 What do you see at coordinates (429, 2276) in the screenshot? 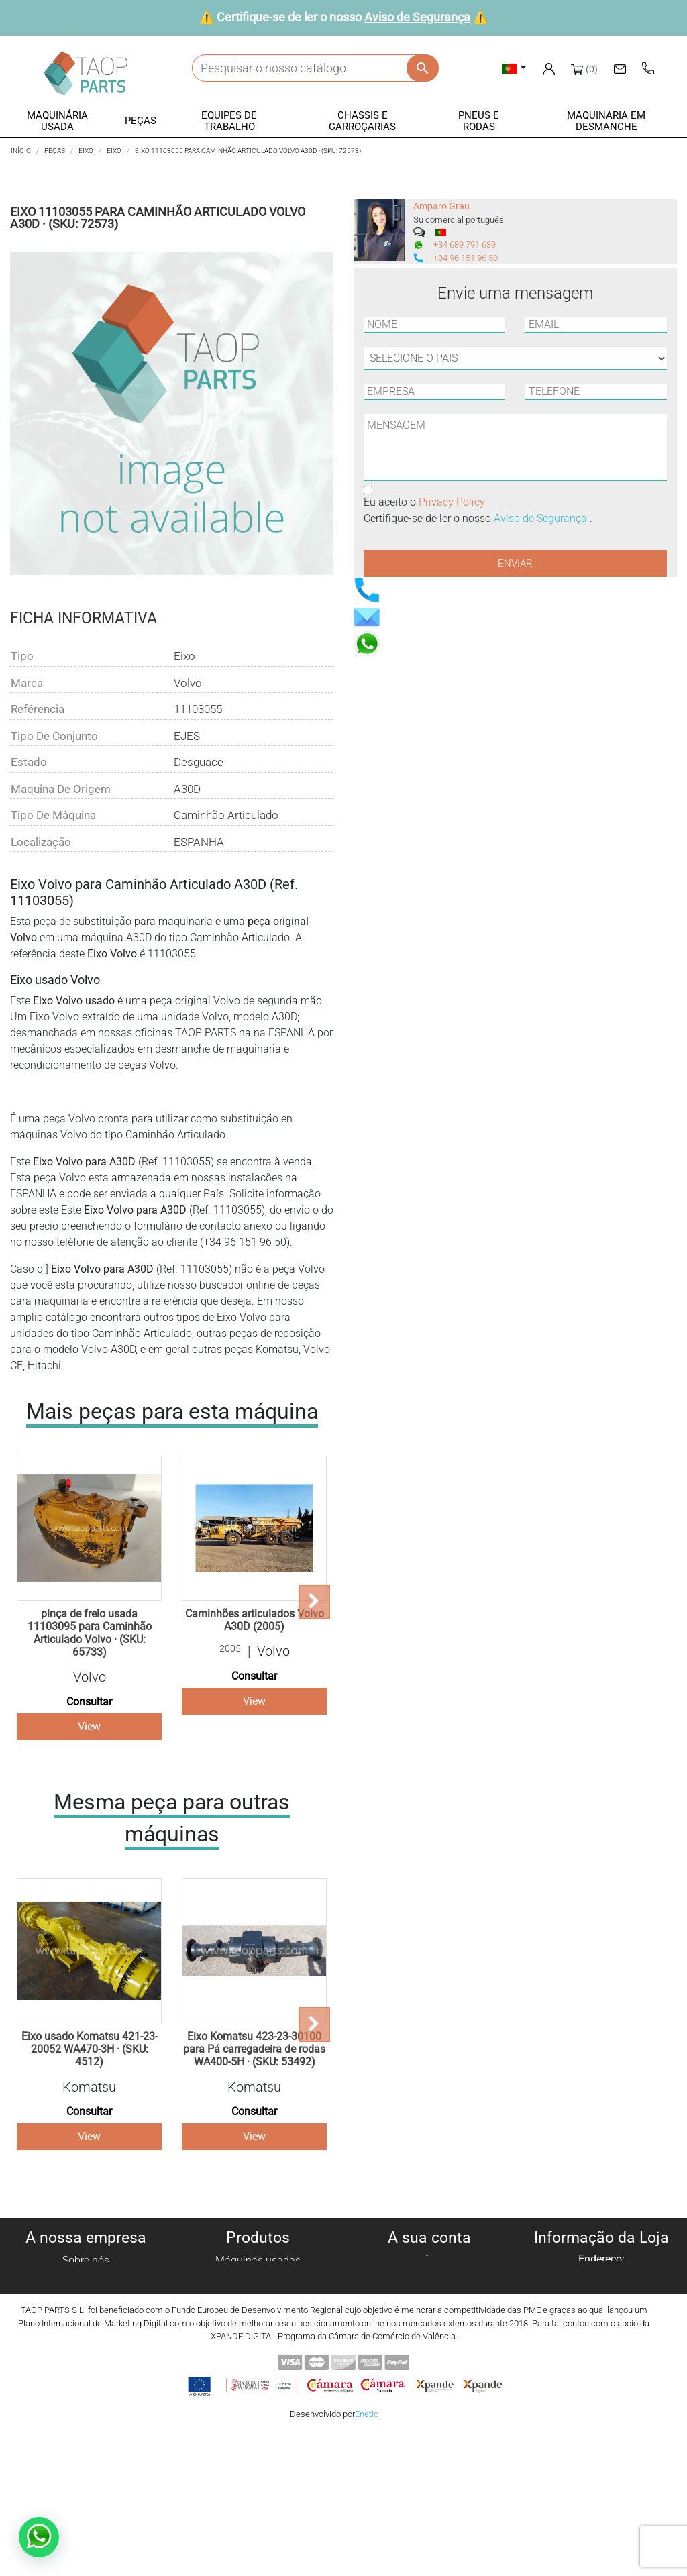
I see `Encomendas` at bounding box center [429, 2276].